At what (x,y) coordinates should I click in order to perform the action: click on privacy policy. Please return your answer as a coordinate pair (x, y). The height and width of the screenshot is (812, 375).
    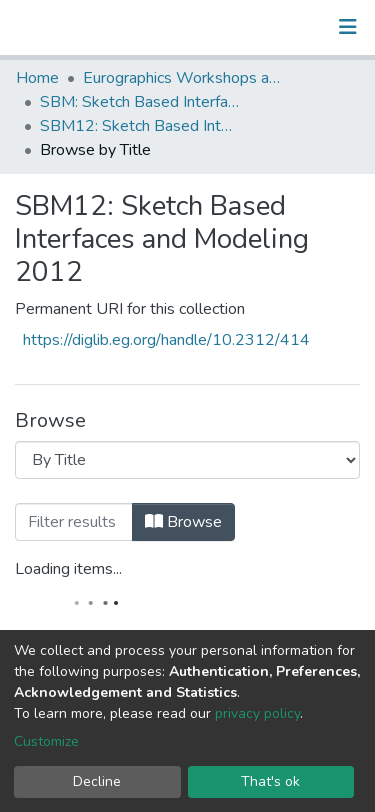
    Looking at the image, I should click on (257, 713).